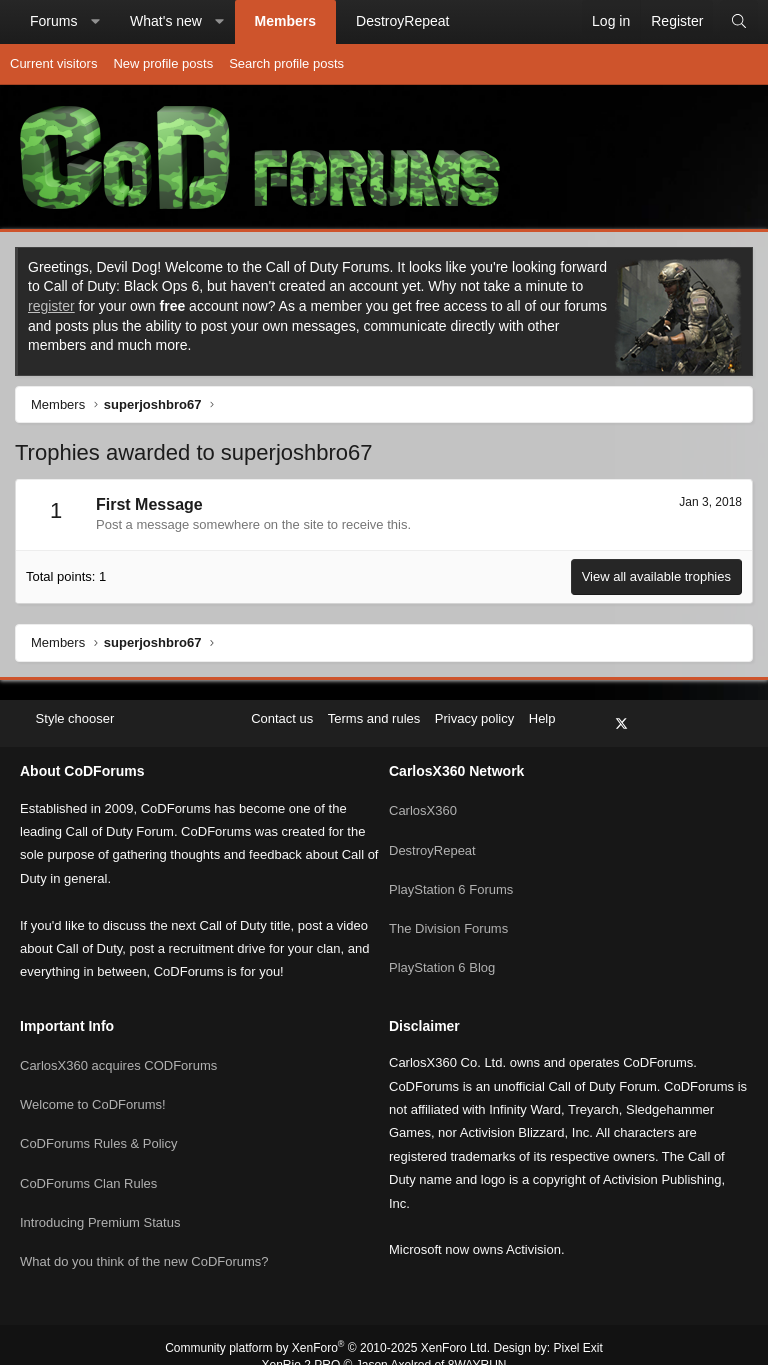 Image resolution: width=768 pixels, height=1365 pixels. Describe the element at coordinates (51, 306) in the screenshot. I see `register` at that location.